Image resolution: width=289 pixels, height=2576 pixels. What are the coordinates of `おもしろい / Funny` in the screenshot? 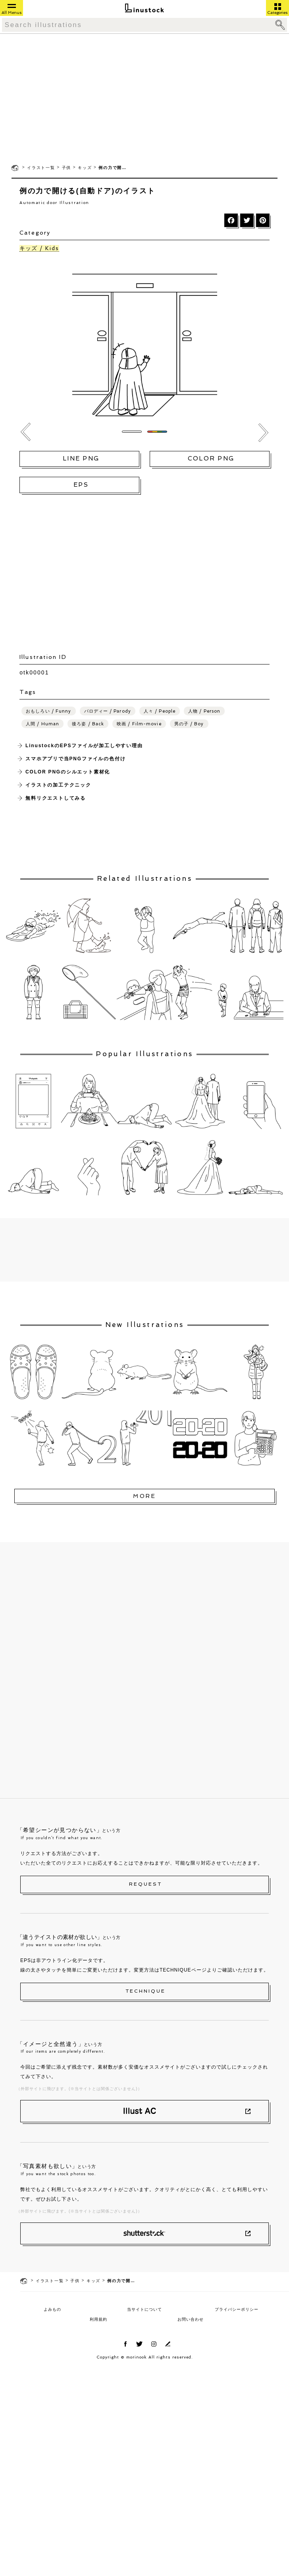 It's located at (48, 711).